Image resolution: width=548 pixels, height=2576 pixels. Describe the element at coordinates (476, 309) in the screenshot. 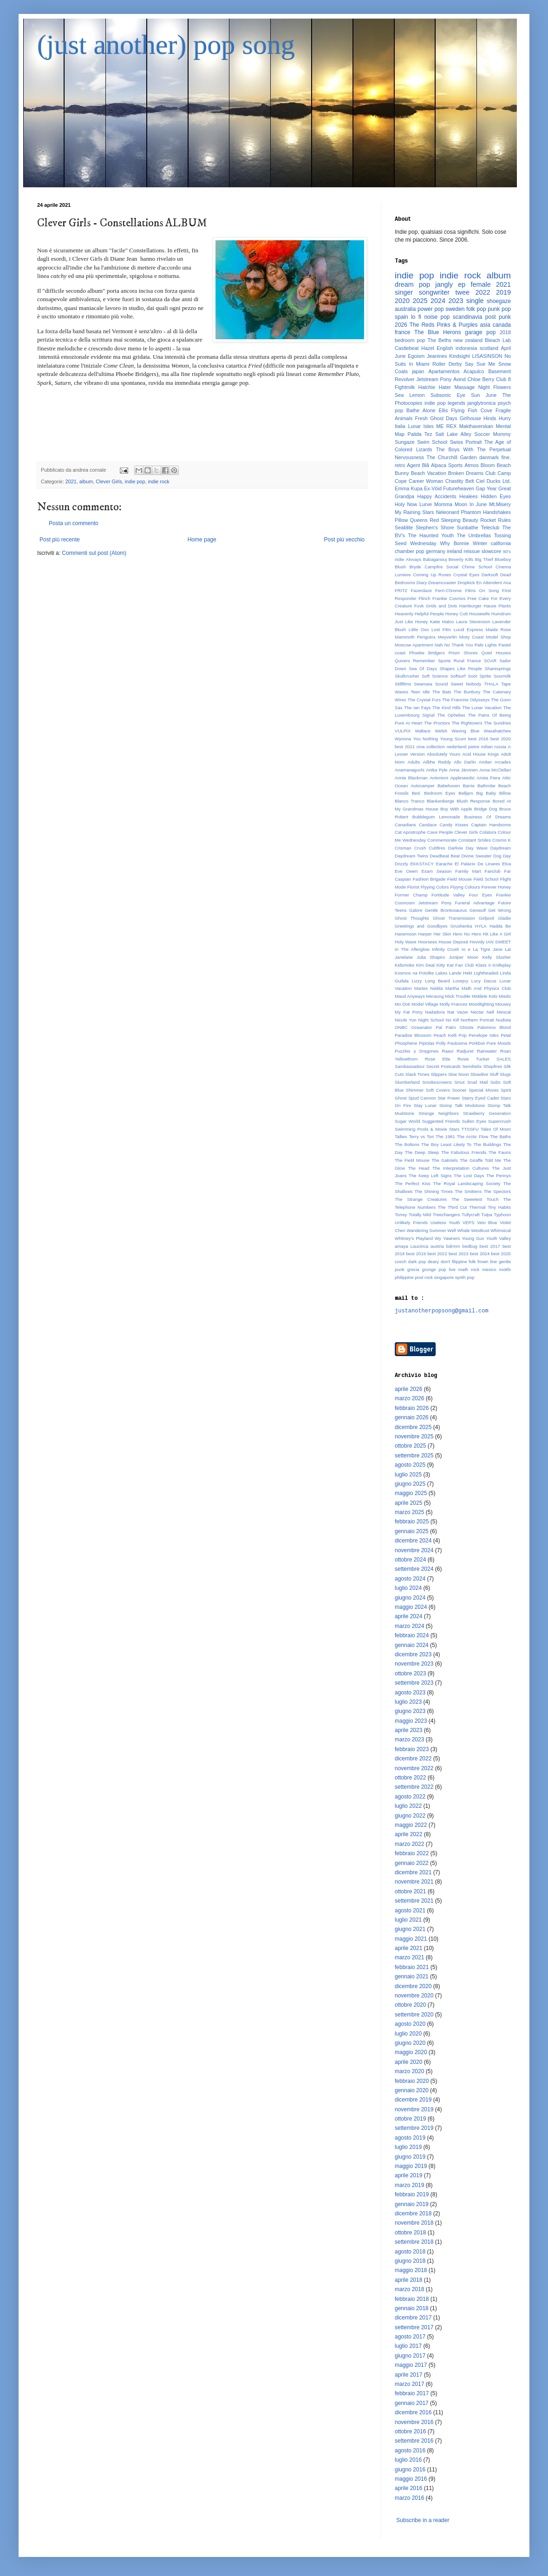

I see `folk pop` at that location.